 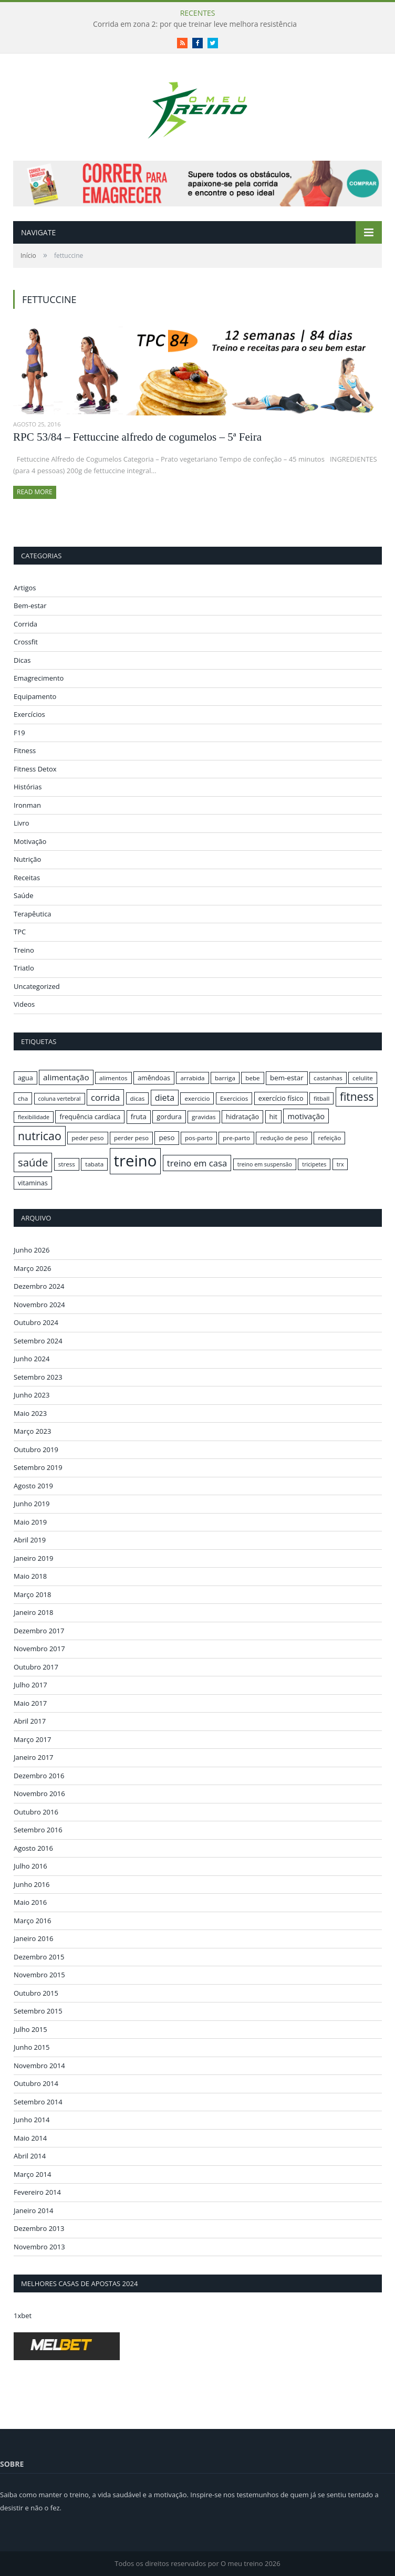 What do you see at coordinates (32, 2174) in the screenshot?
I see `Março 2014` at bounding box center [32, 2174].